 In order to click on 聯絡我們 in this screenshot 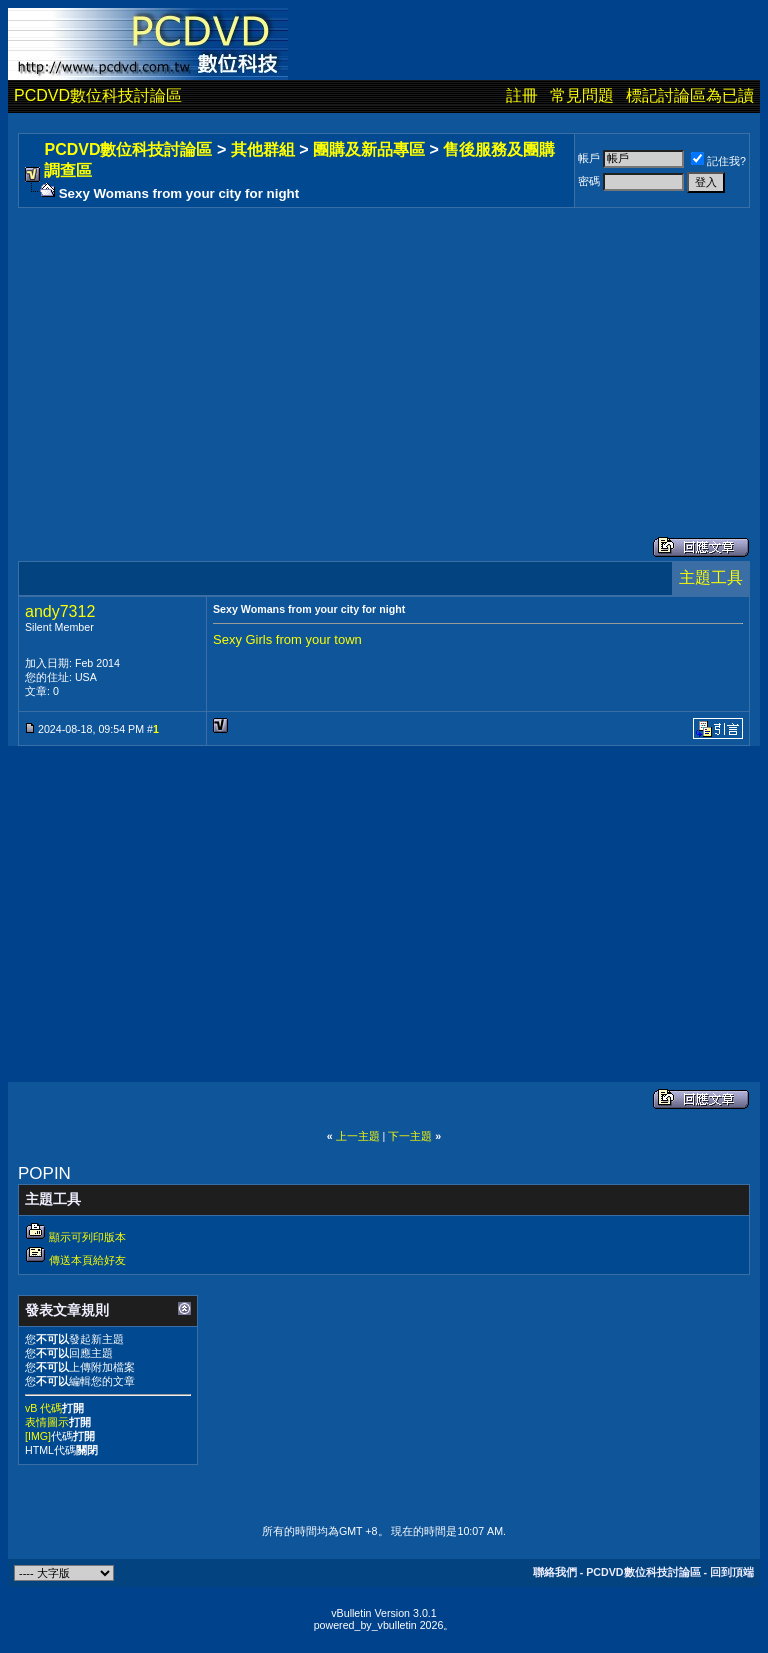, I will do `click(555, 1572)`.